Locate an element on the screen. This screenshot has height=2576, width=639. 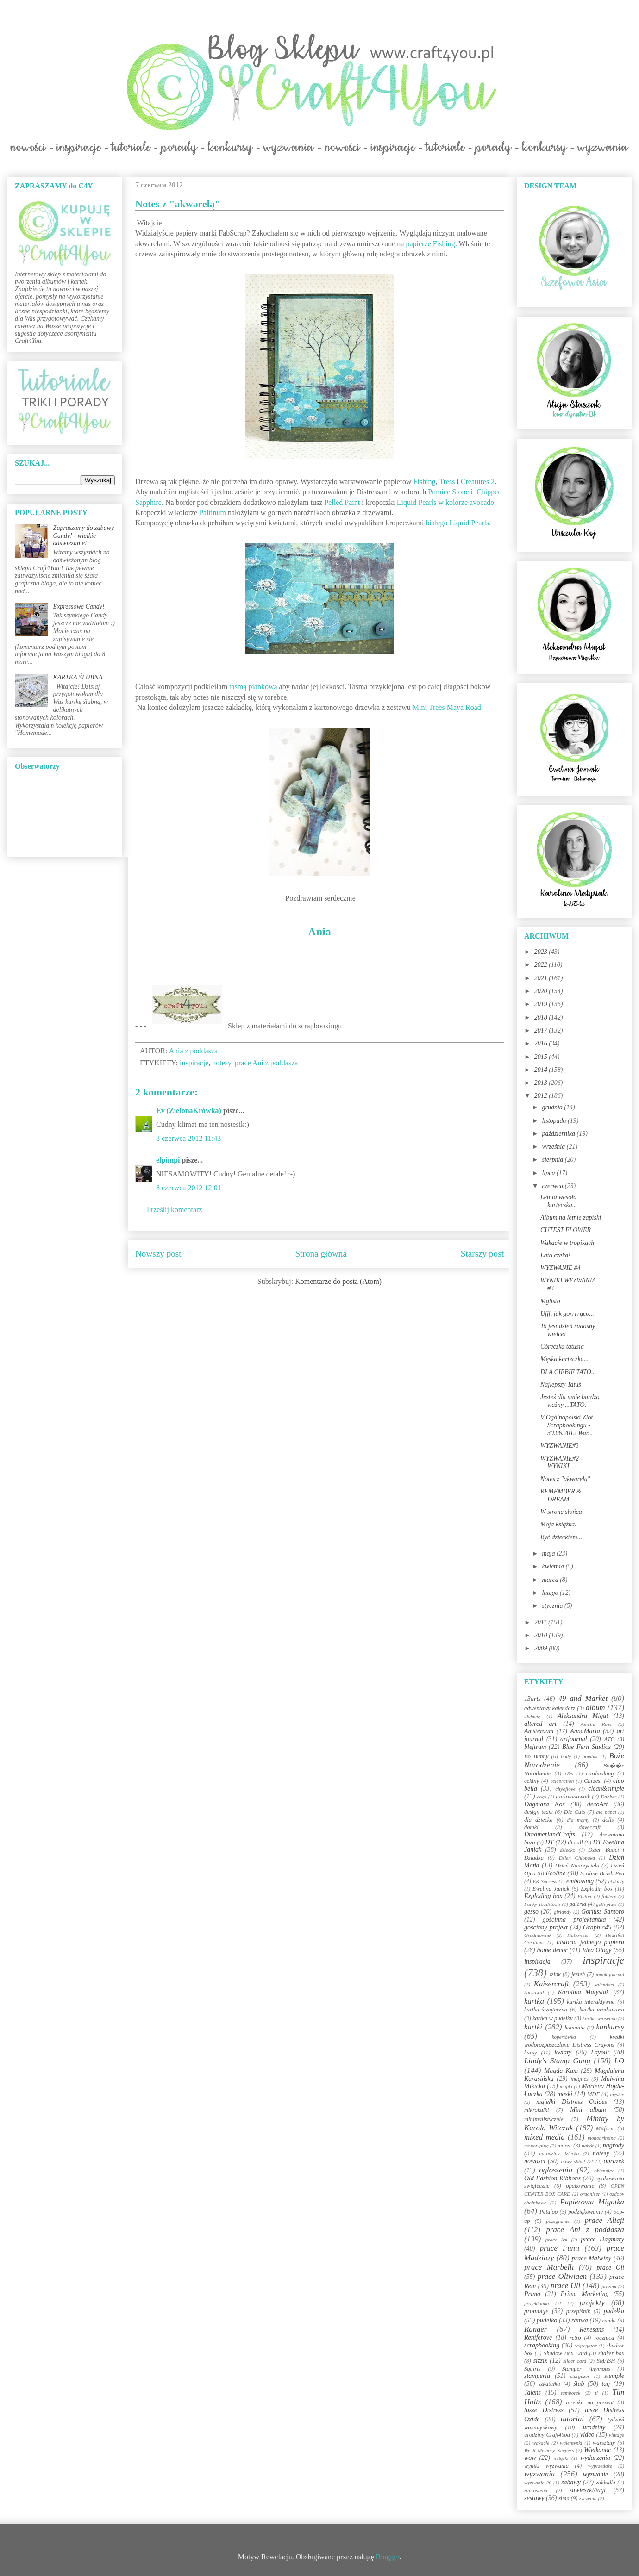
Ranger is located at coordinates (535, 2329).